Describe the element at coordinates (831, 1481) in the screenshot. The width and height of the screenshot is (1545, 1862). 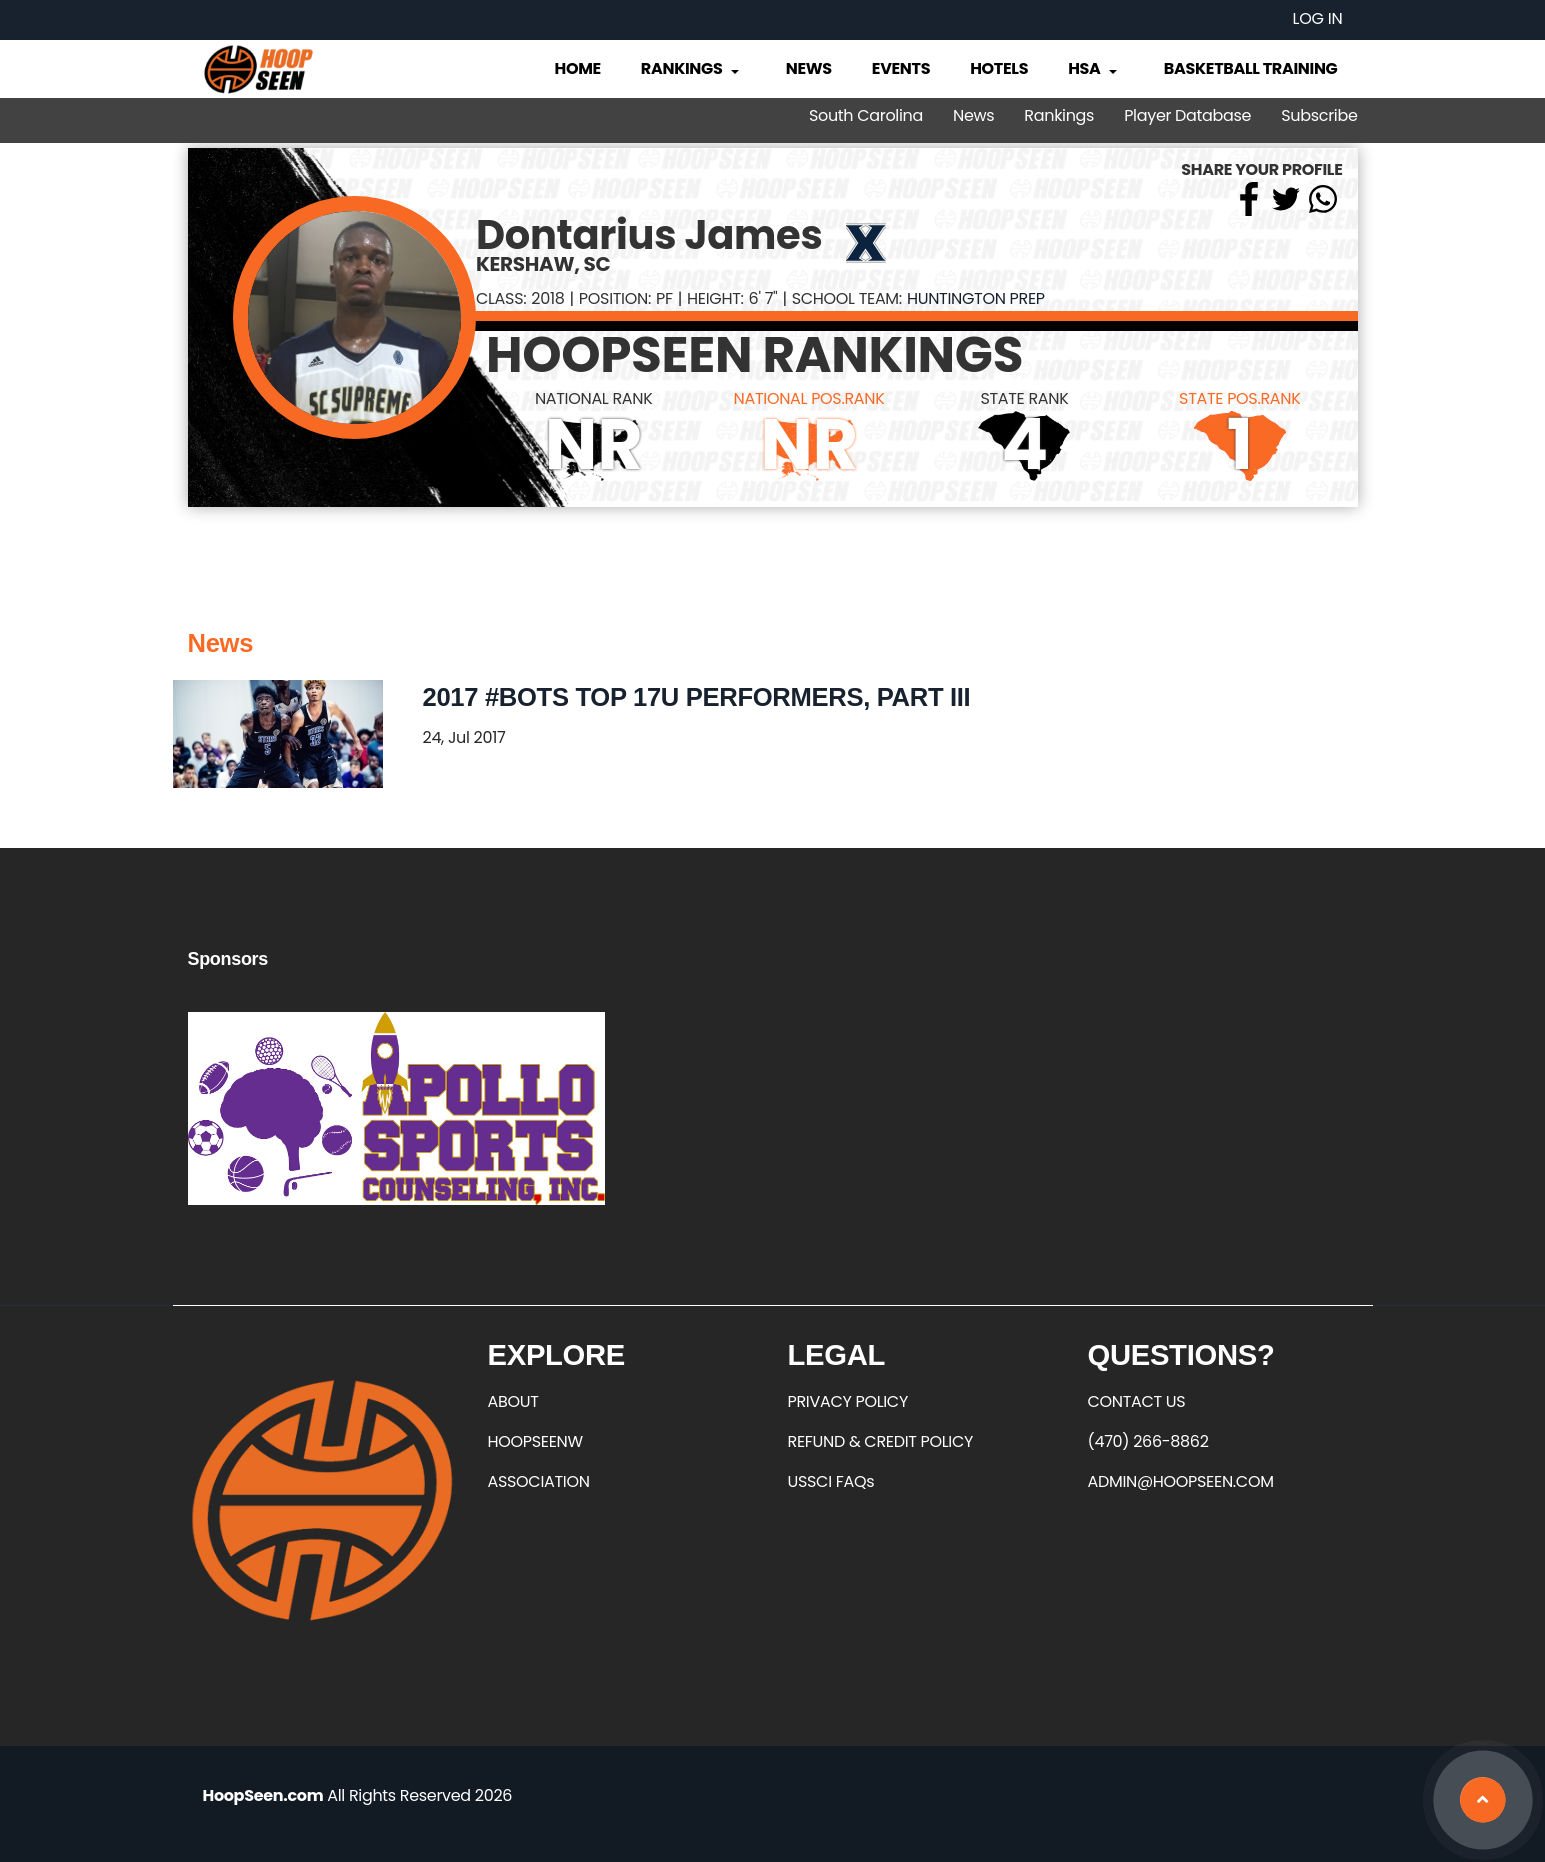
I see `USSCI FAQs` at that location.